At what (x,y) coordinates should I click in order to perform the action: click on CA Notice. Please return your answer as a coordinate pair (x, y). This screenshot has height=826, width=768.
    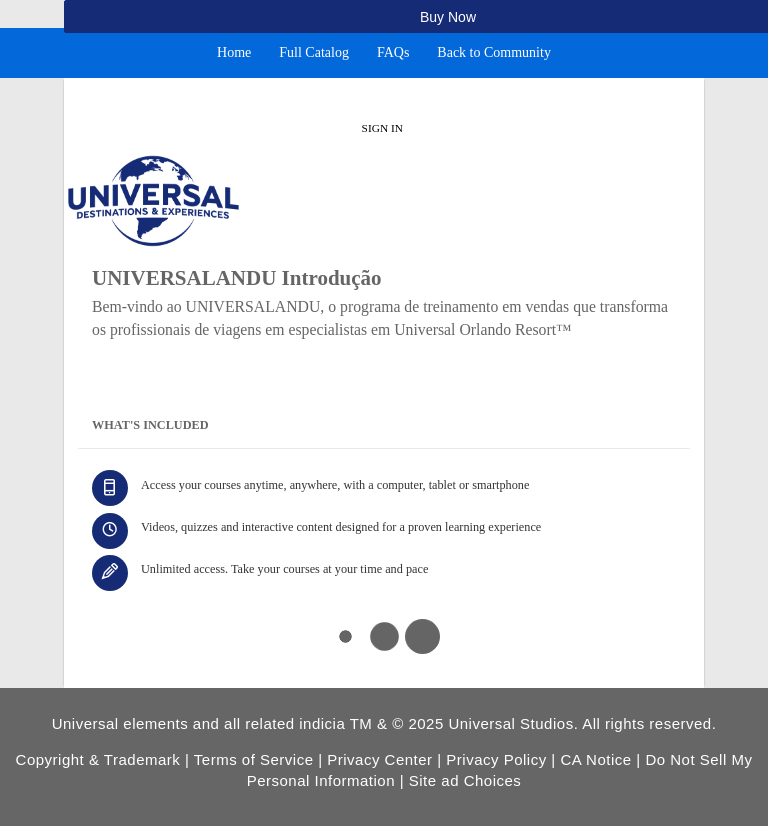
    Looking at the image, I should click on (595, 759).